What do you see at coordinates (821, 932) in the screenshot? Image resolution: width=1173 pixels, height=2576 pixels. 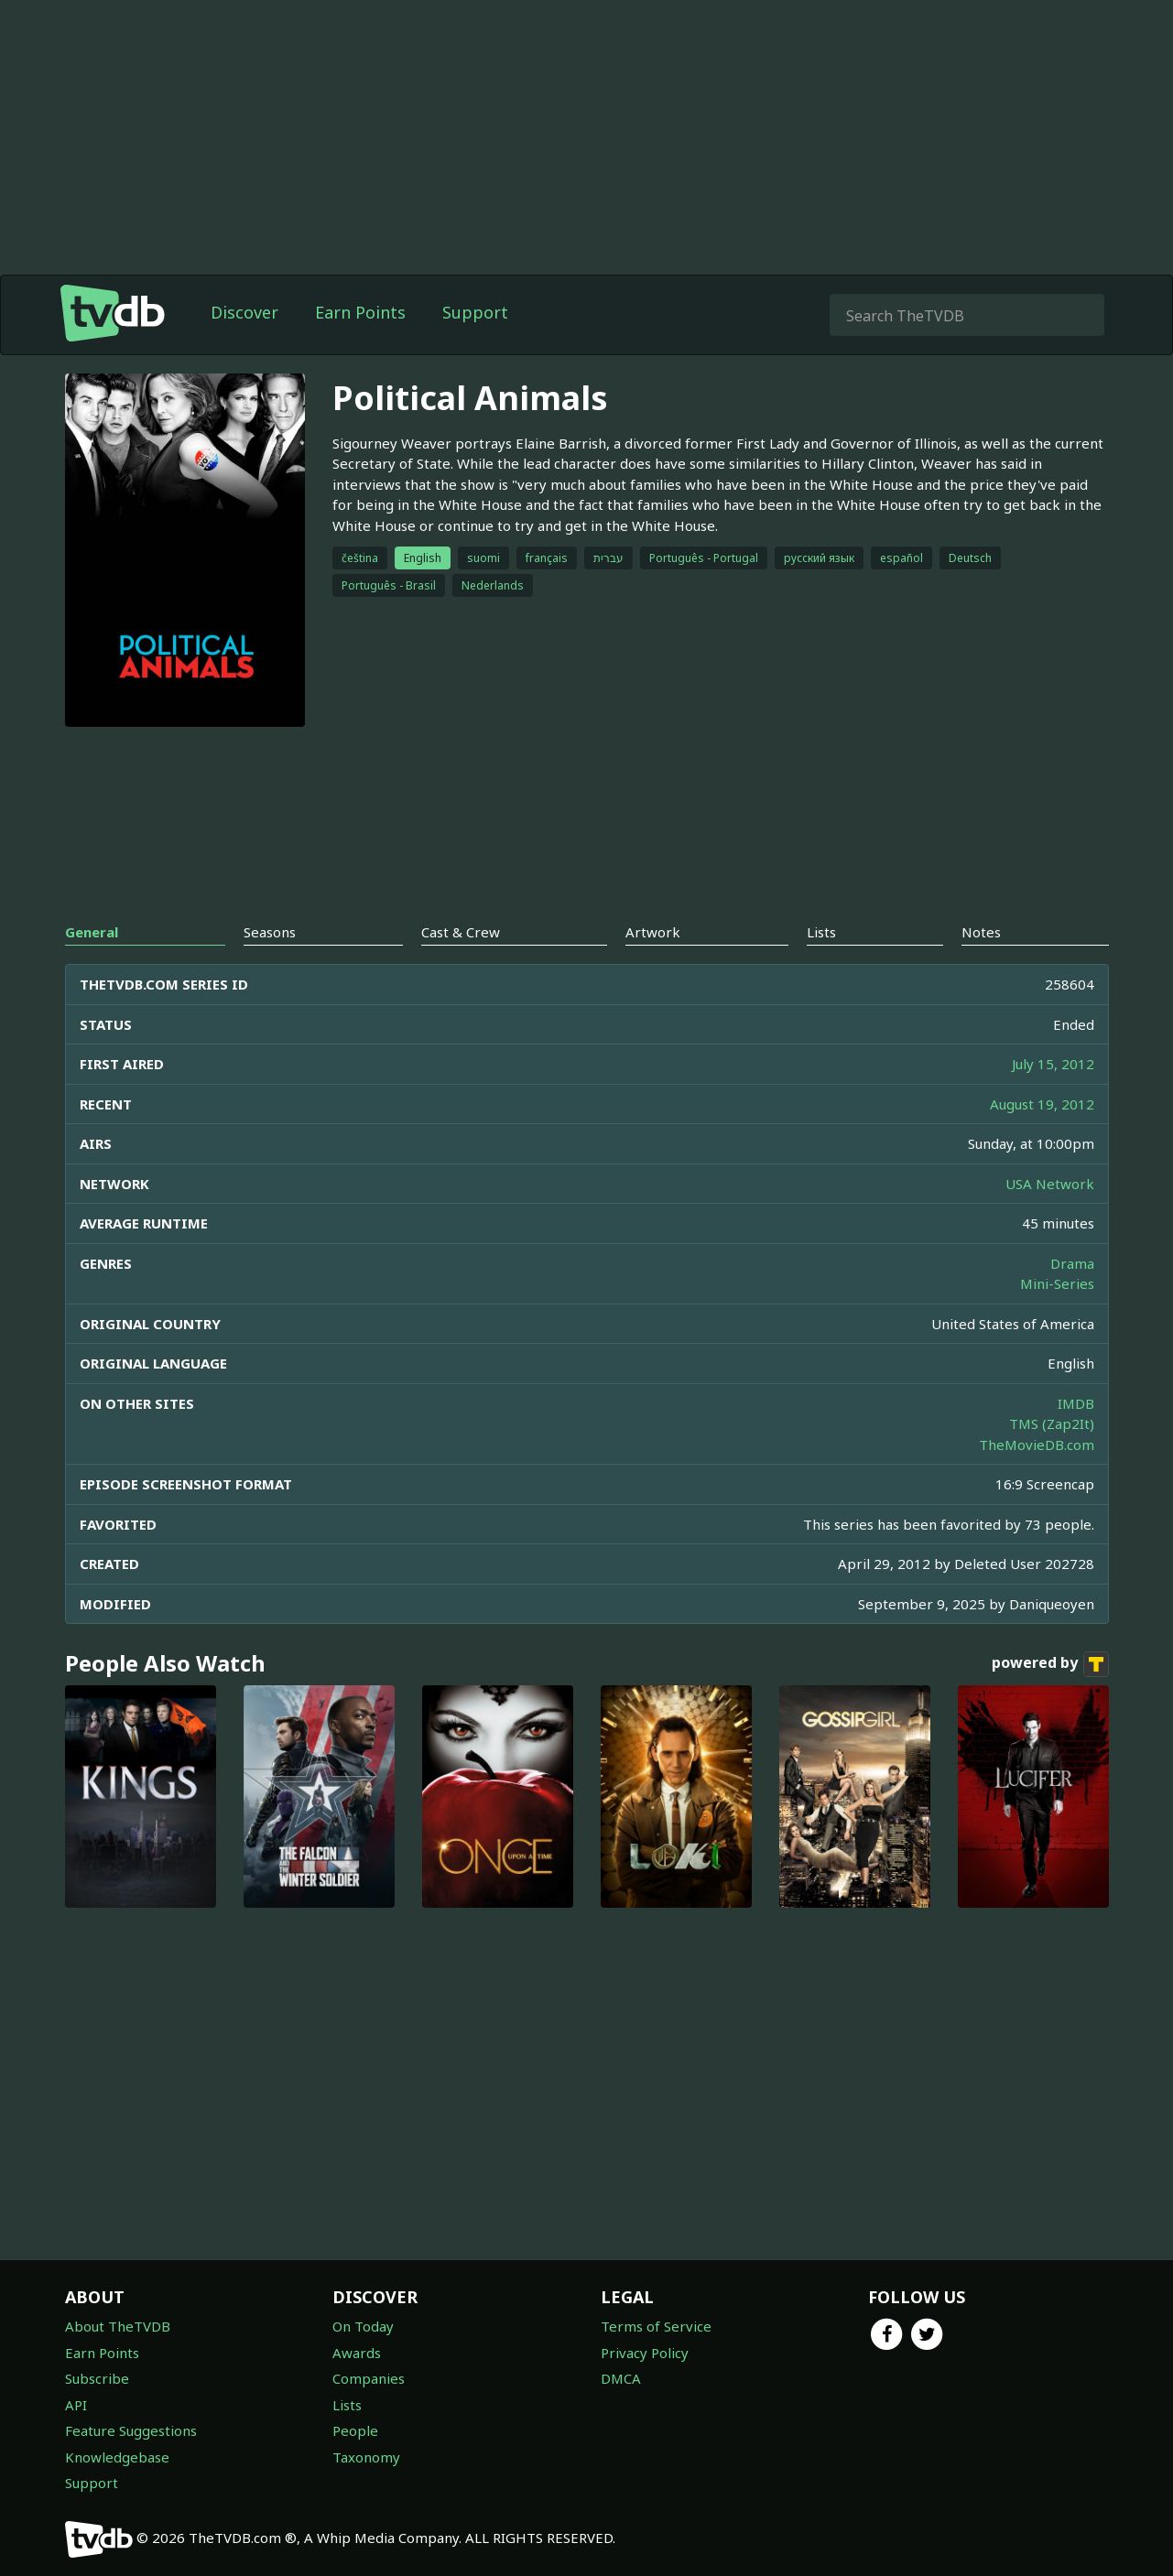 I see `Lists [tab]` at bounding box center [821, 932].